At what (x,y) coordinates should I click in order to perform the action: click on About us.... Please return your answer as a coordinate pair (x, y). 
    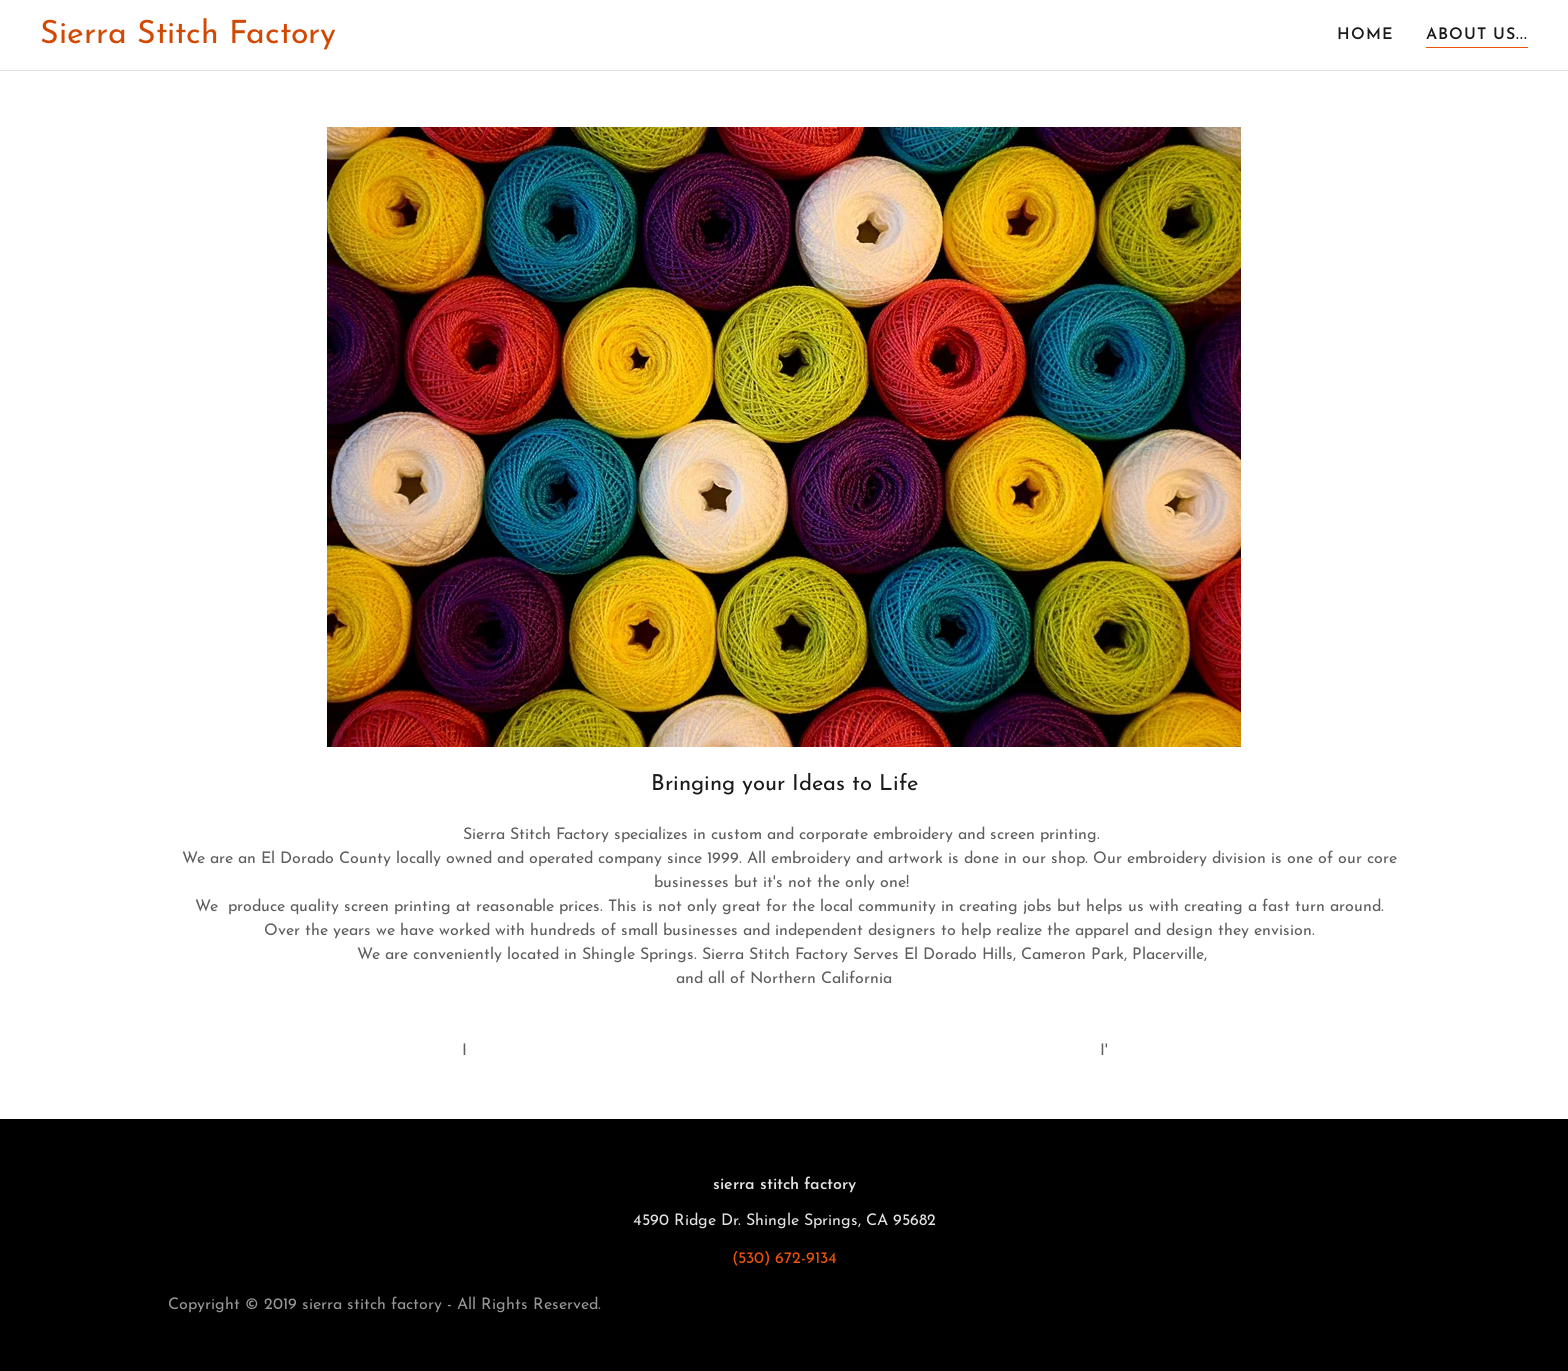
    Looking at the image, I should click on (1477, 35).